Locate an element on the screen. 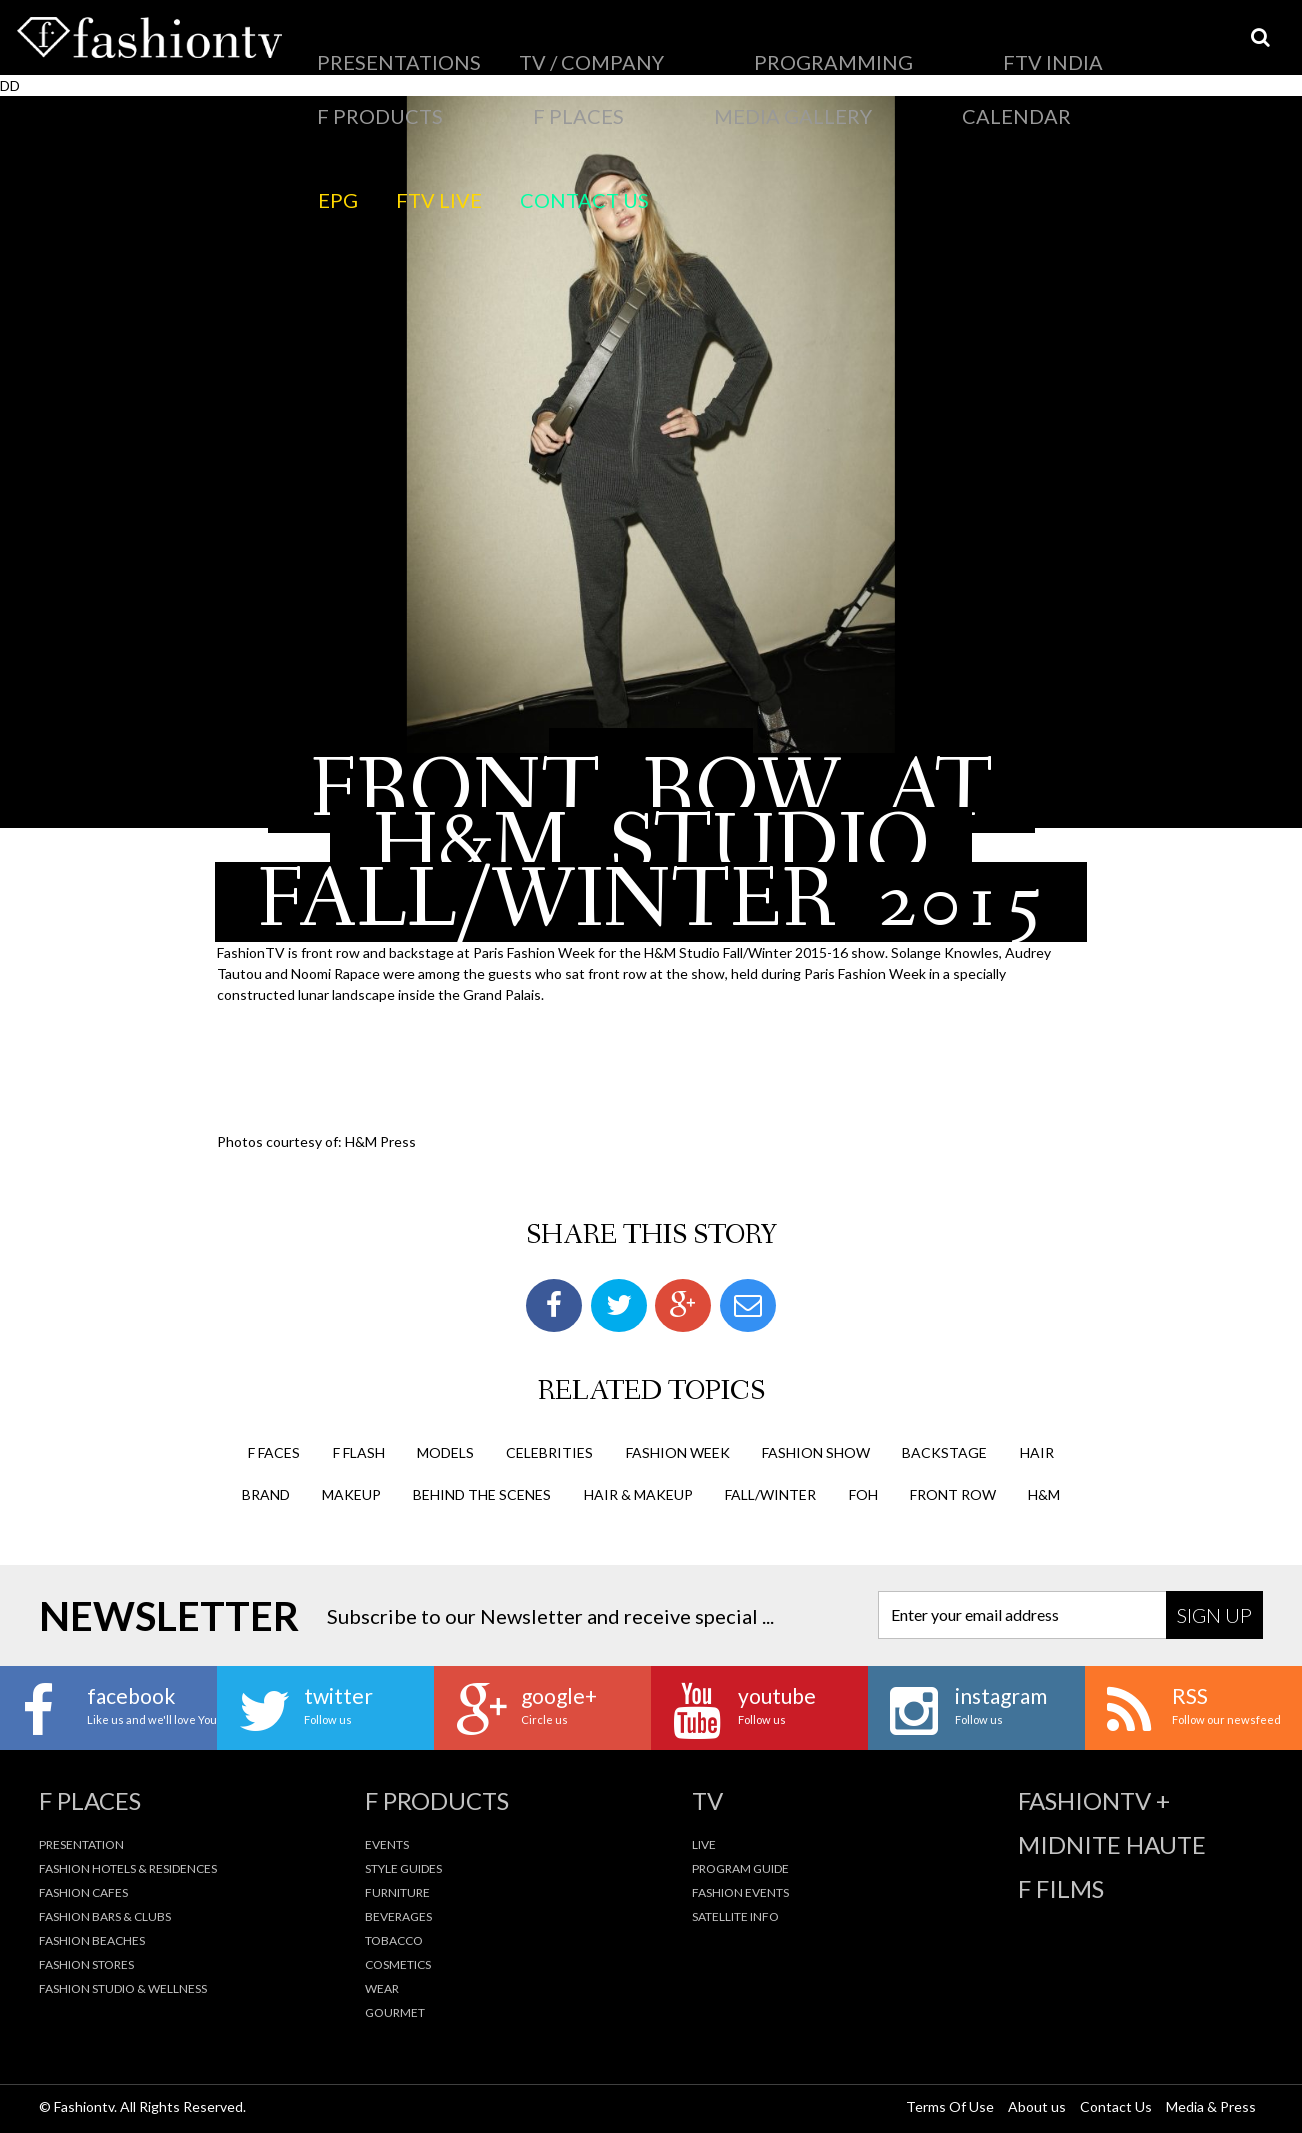 This screenshot has width=1302, height=2133. EPG is located at coordinates (324, 95).